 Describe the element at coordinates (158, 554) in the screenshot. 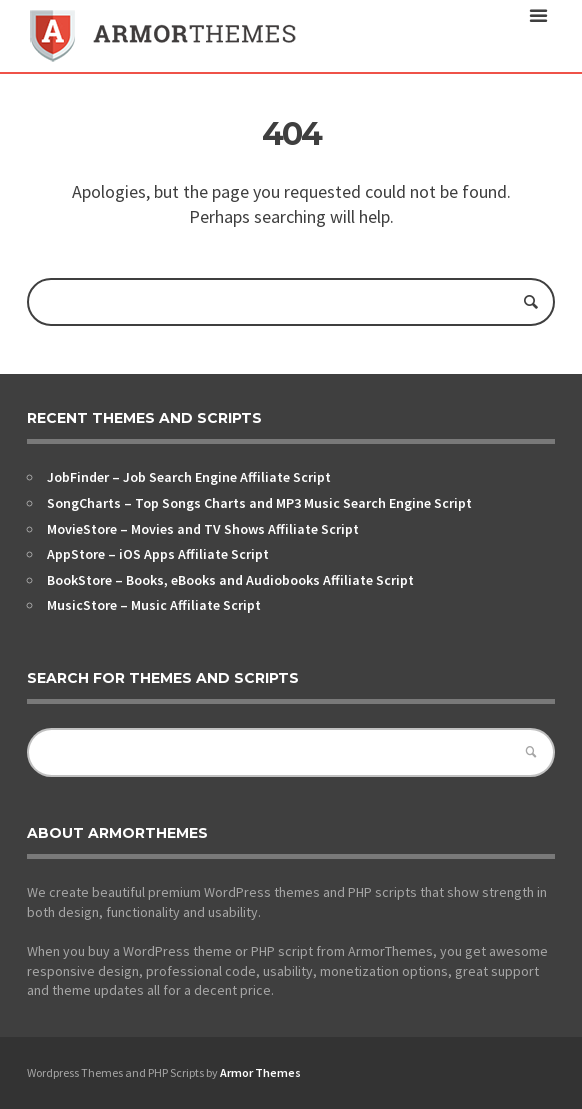

I see `AppStore – iOS Apps Affiliate Script` at that location.